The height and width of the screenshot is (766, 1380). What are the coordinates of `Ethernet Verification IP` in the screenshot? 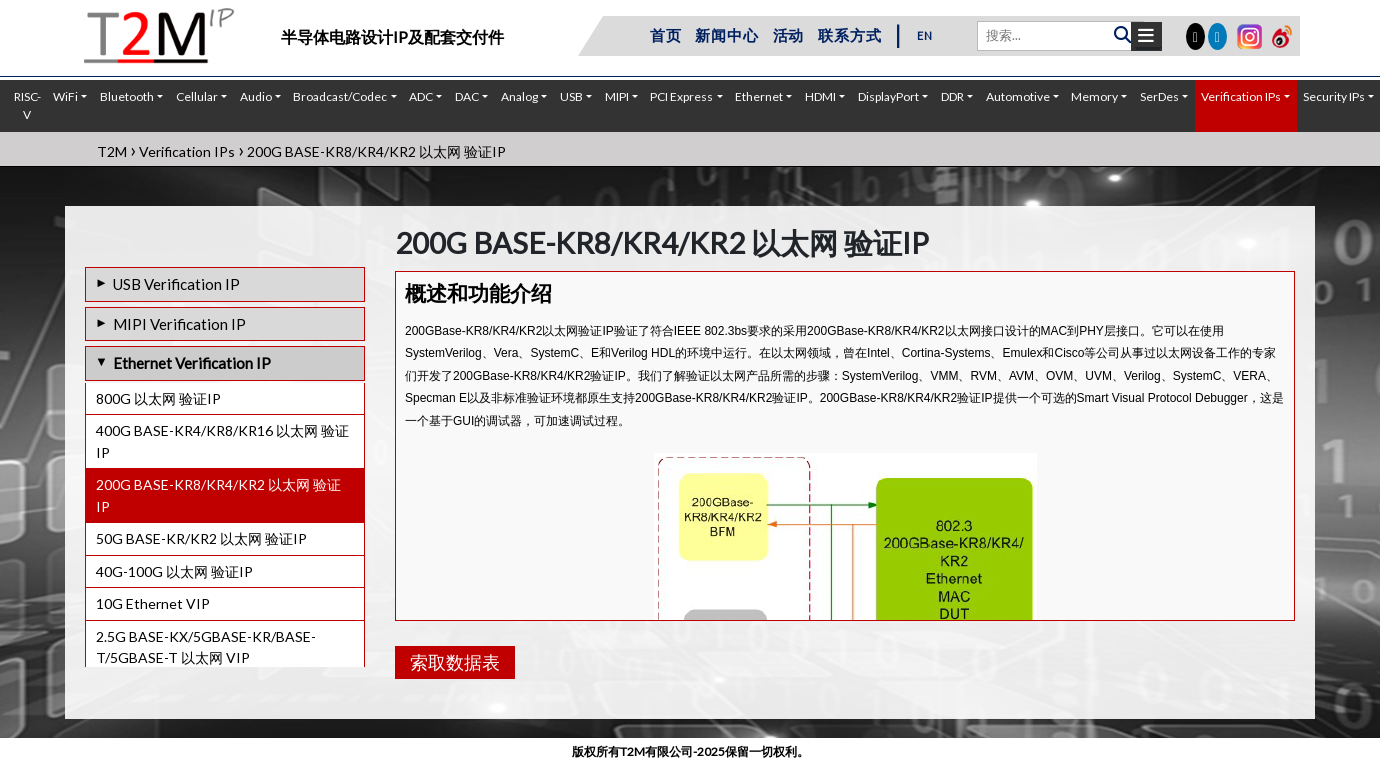 It's located at (192, 363).